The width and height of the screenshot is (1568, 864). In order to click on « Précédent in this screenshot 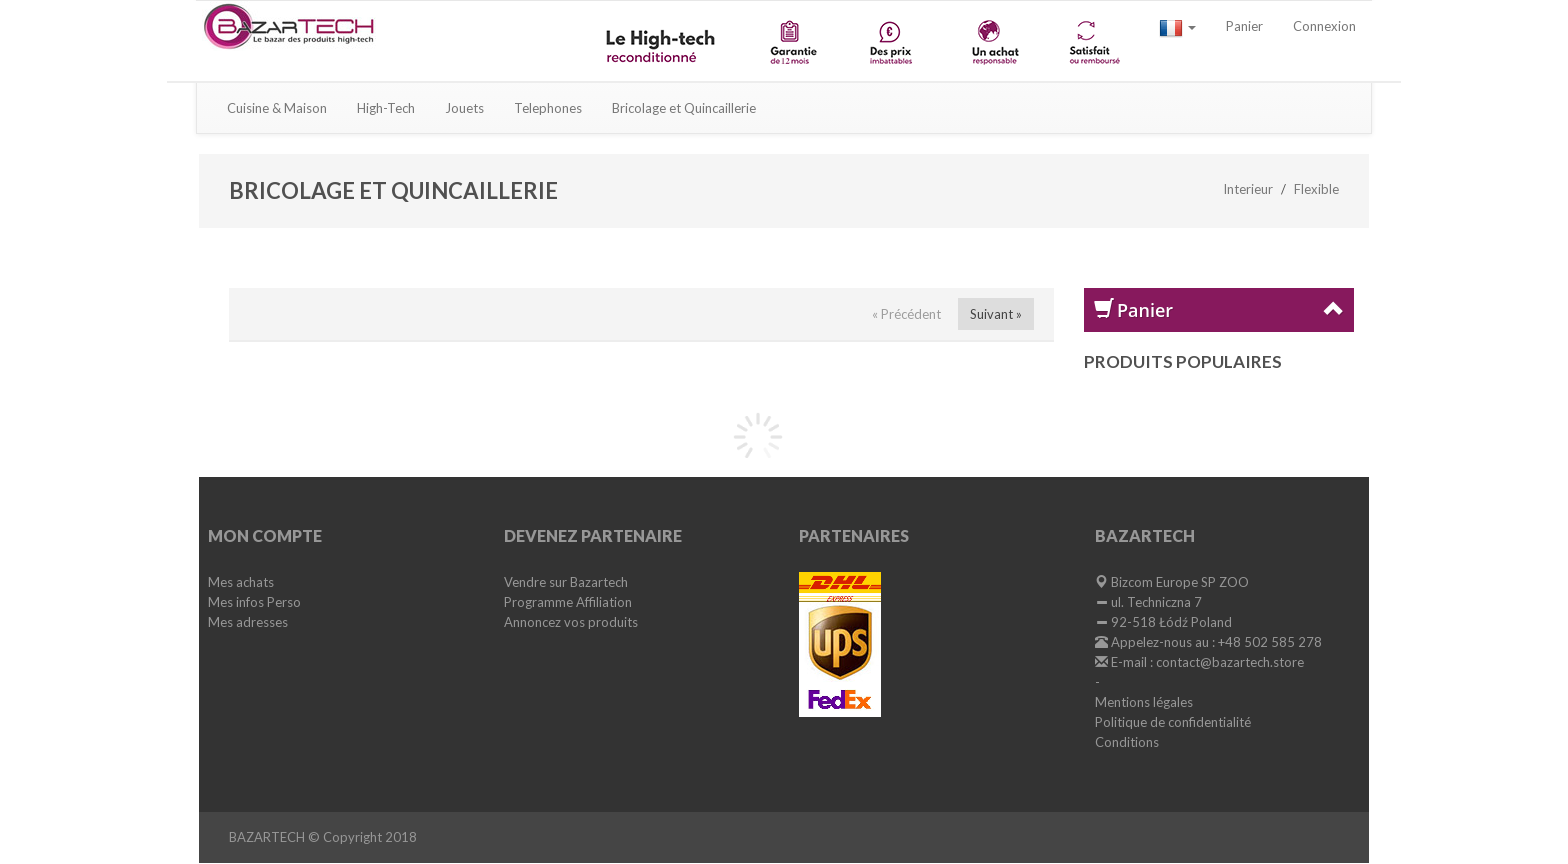, I will do `click(906, 314)`.